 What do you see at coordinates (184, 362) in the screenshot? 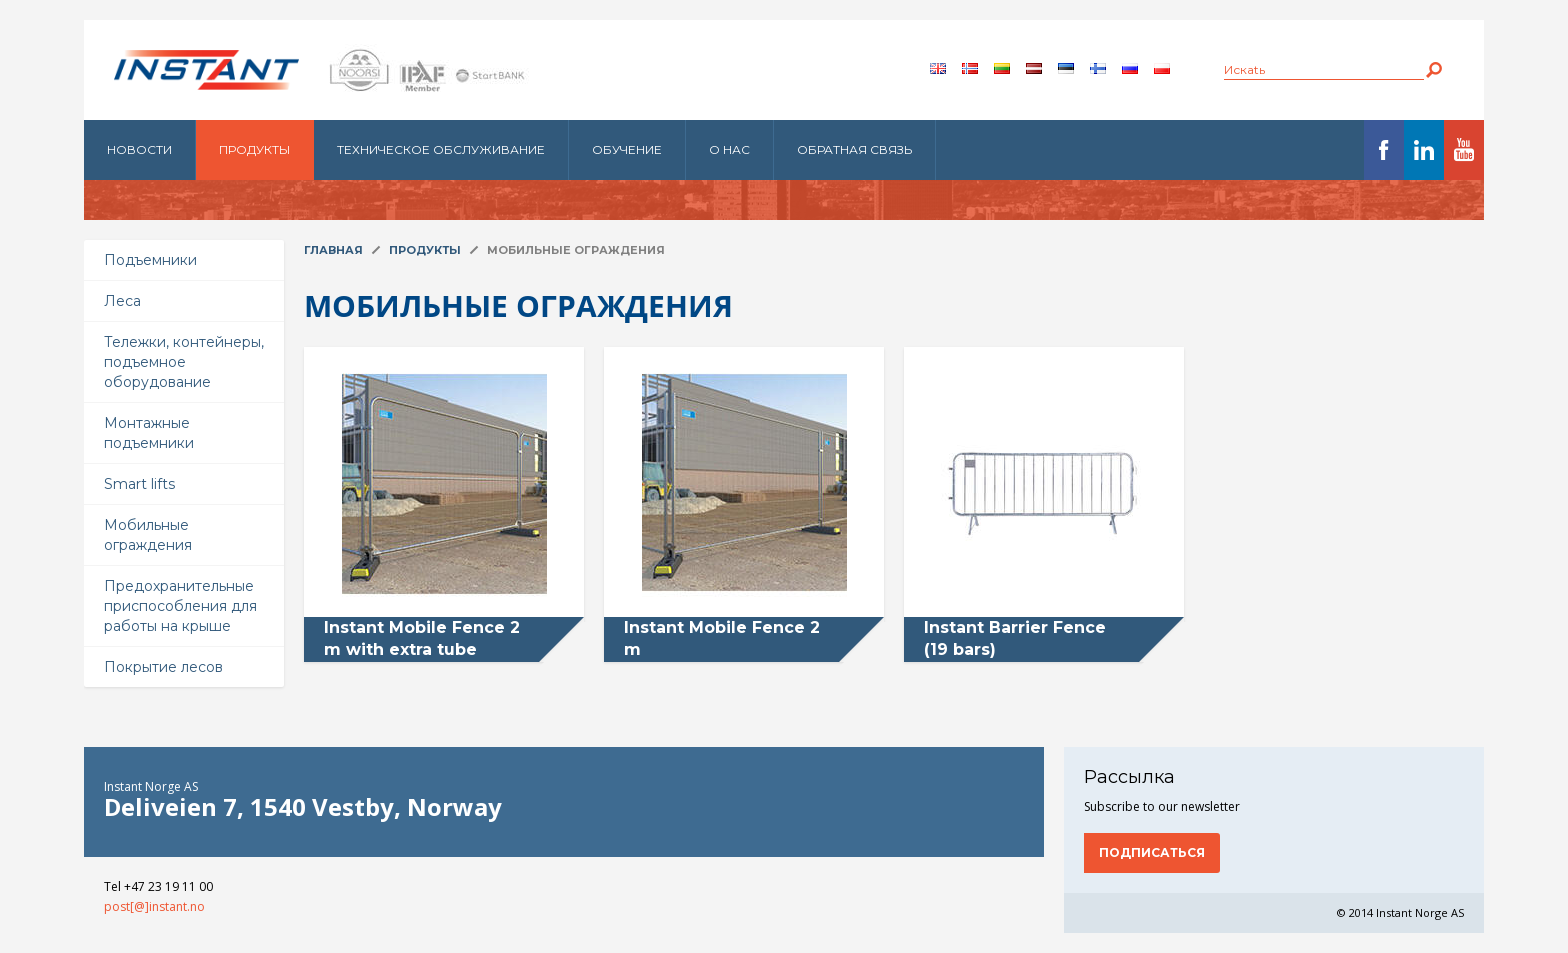
I see `Тележки, контейнеры, подъемное оборудование` at bounding box center [184, 362].